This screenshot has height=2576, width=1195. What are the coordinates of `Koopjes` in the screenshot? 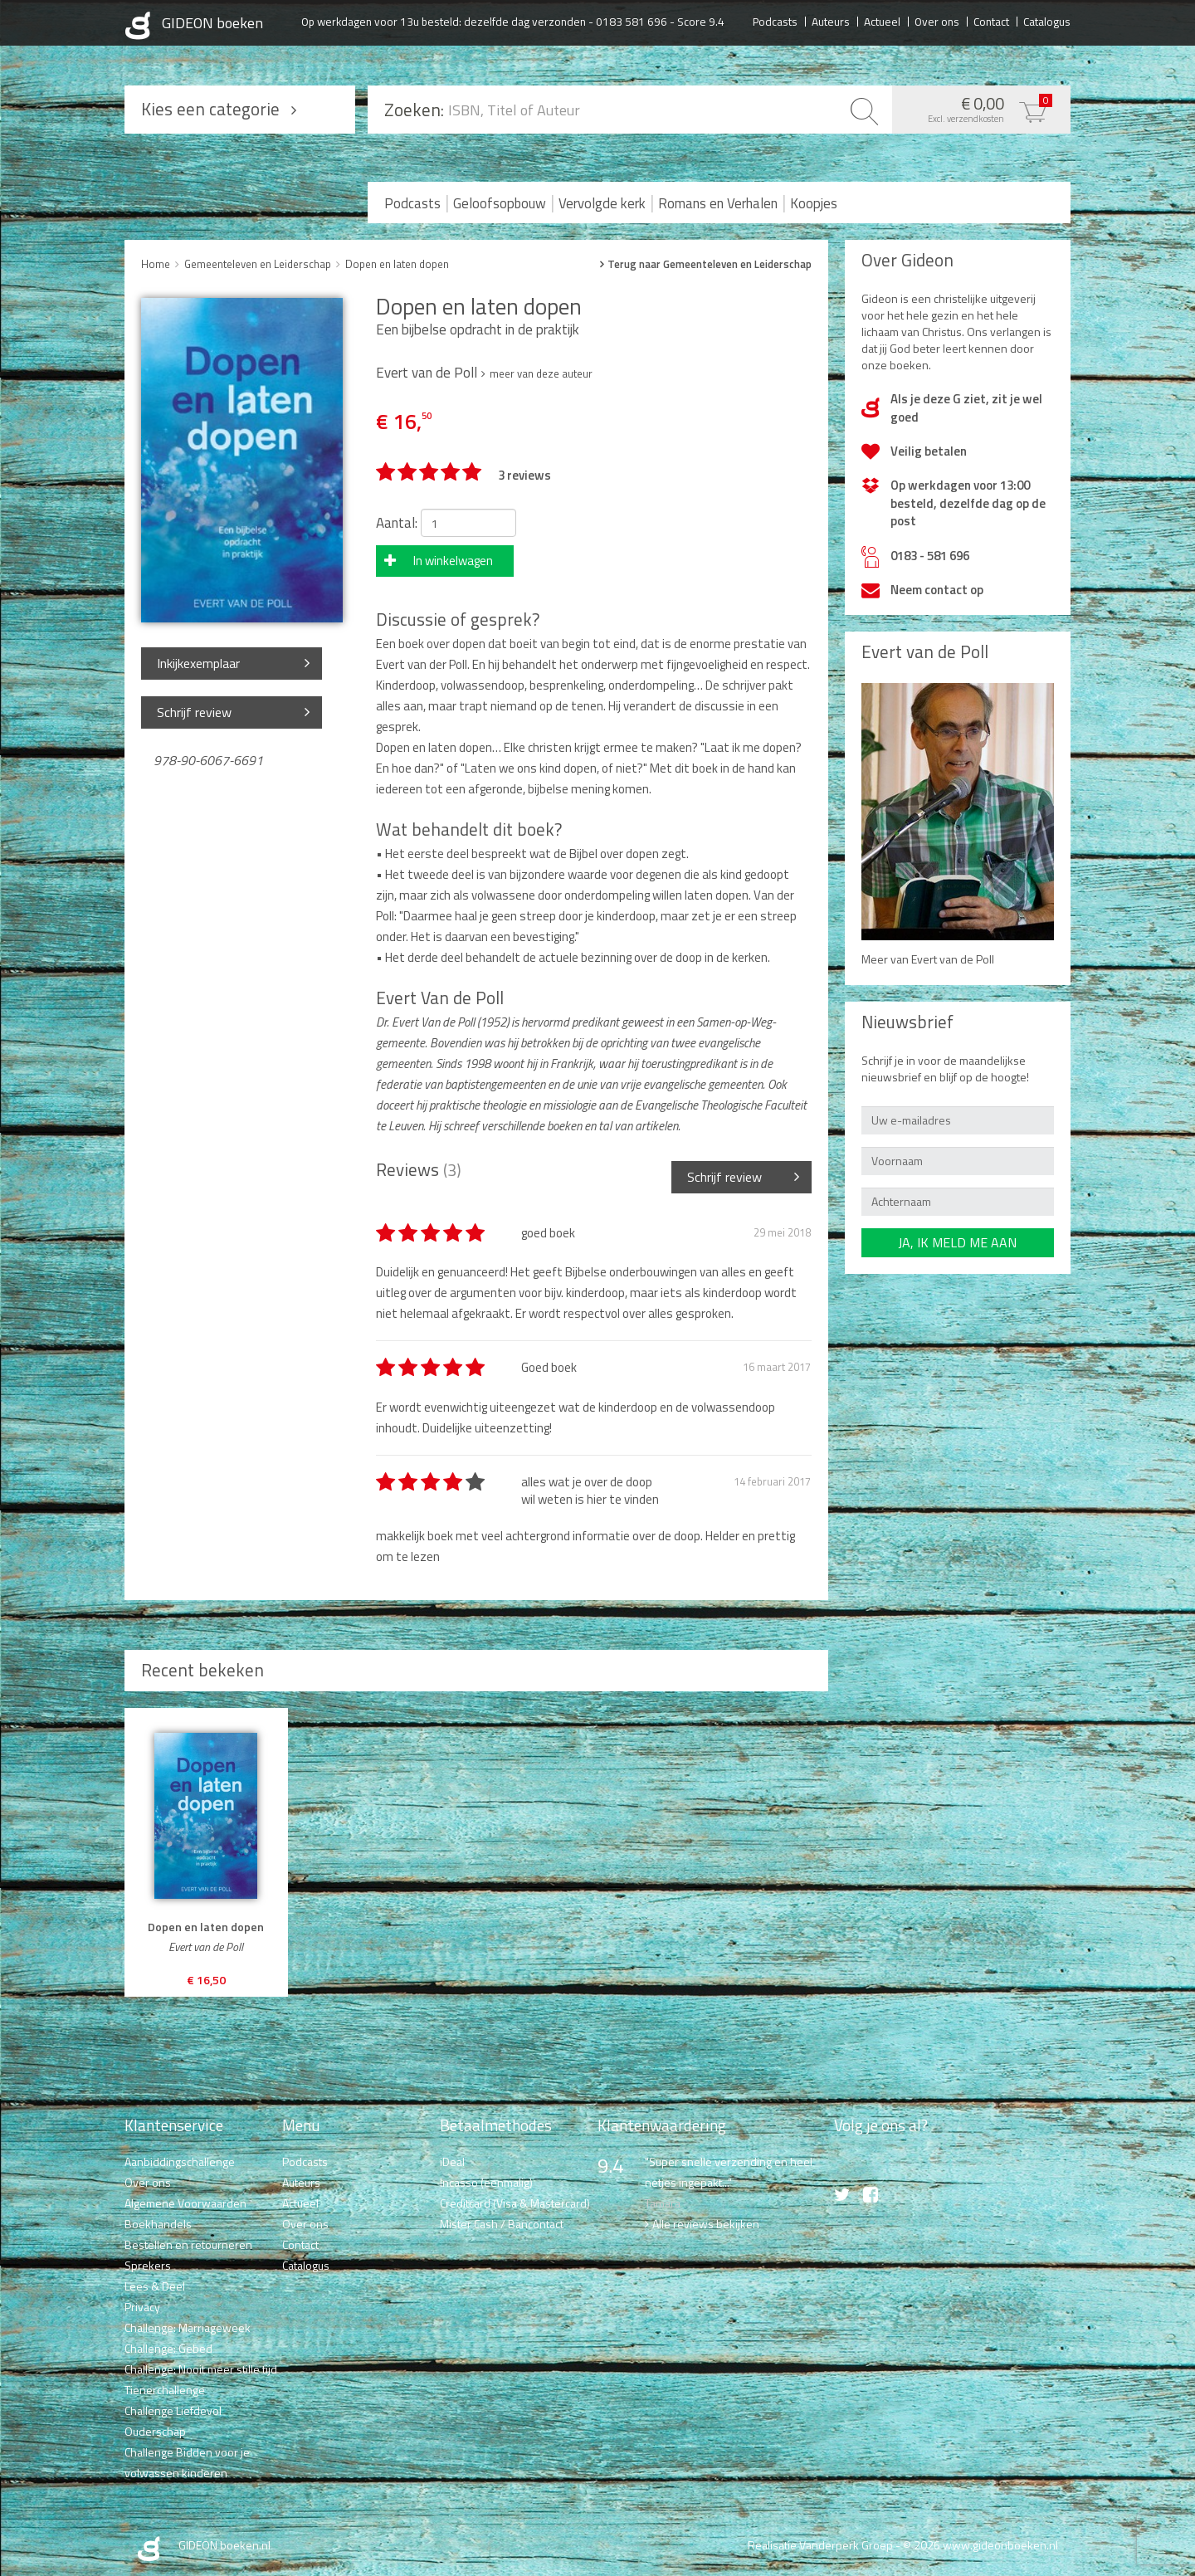 It's located at (813, 203).